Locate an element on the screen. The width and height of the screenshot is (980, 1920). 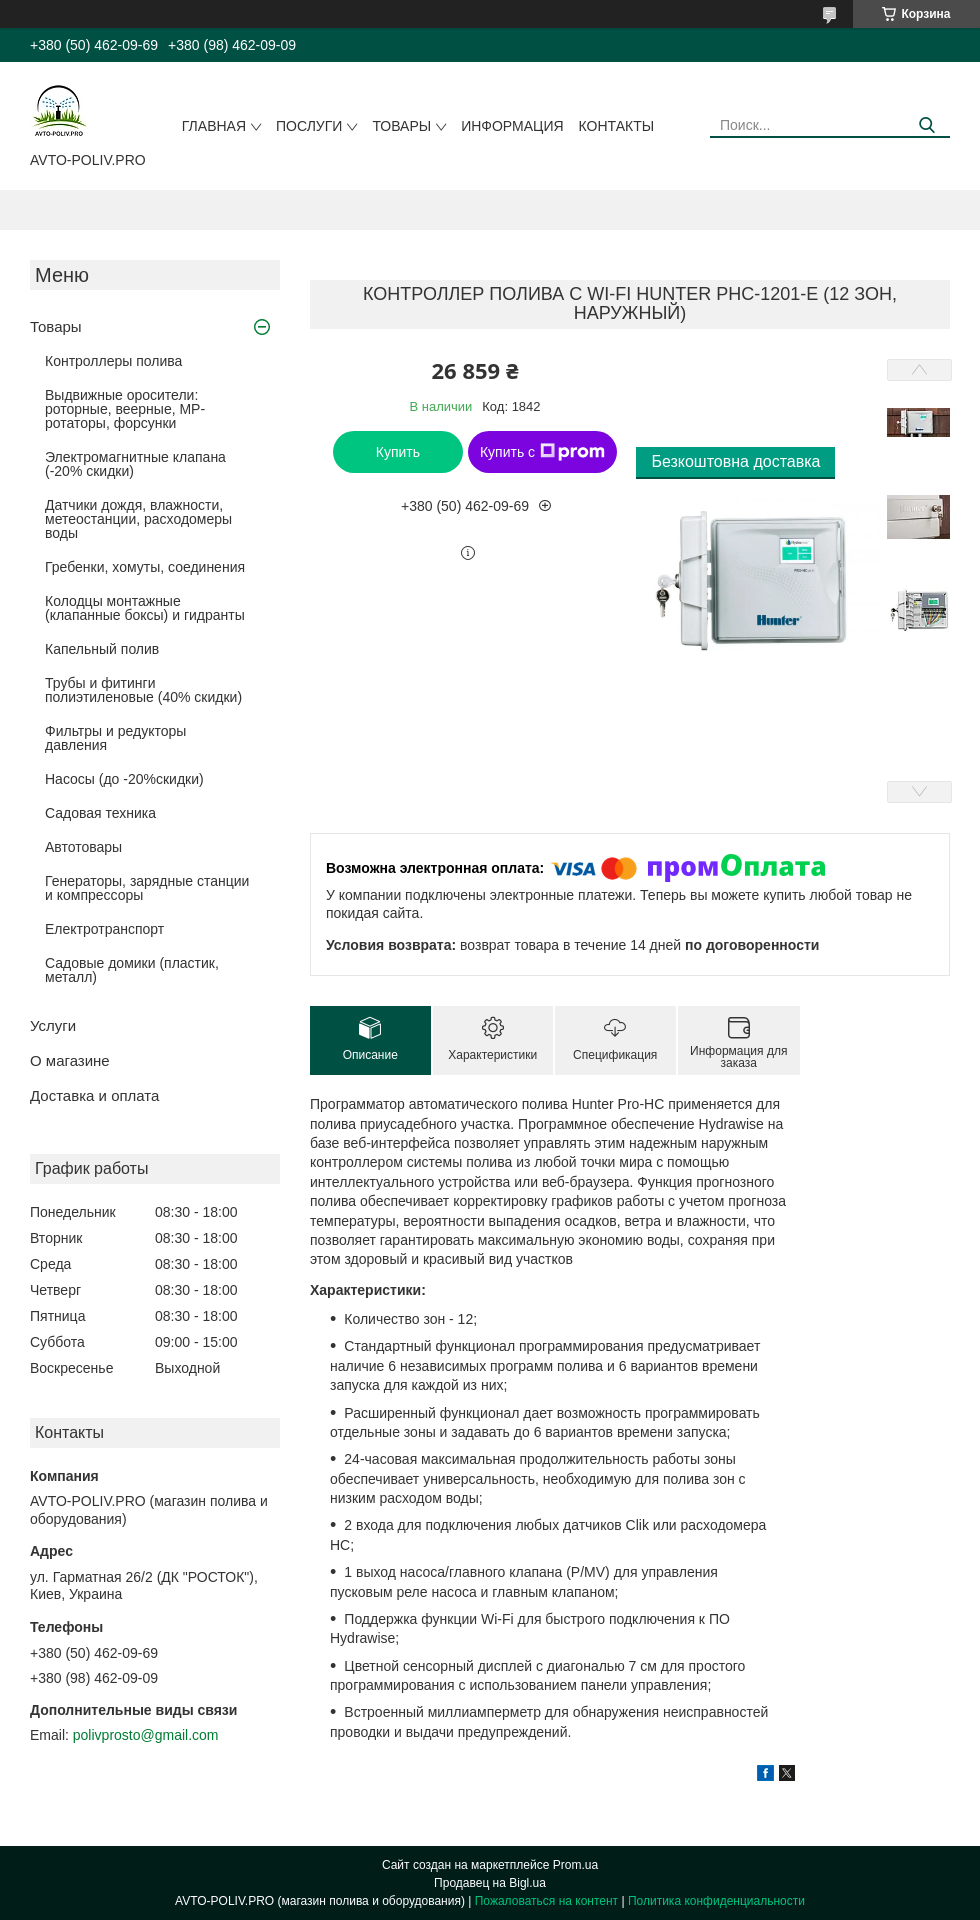
Выдвижные оросители: роторные, веерные, MP-ротаторы, форсунки is located at coordinates (125, 409).